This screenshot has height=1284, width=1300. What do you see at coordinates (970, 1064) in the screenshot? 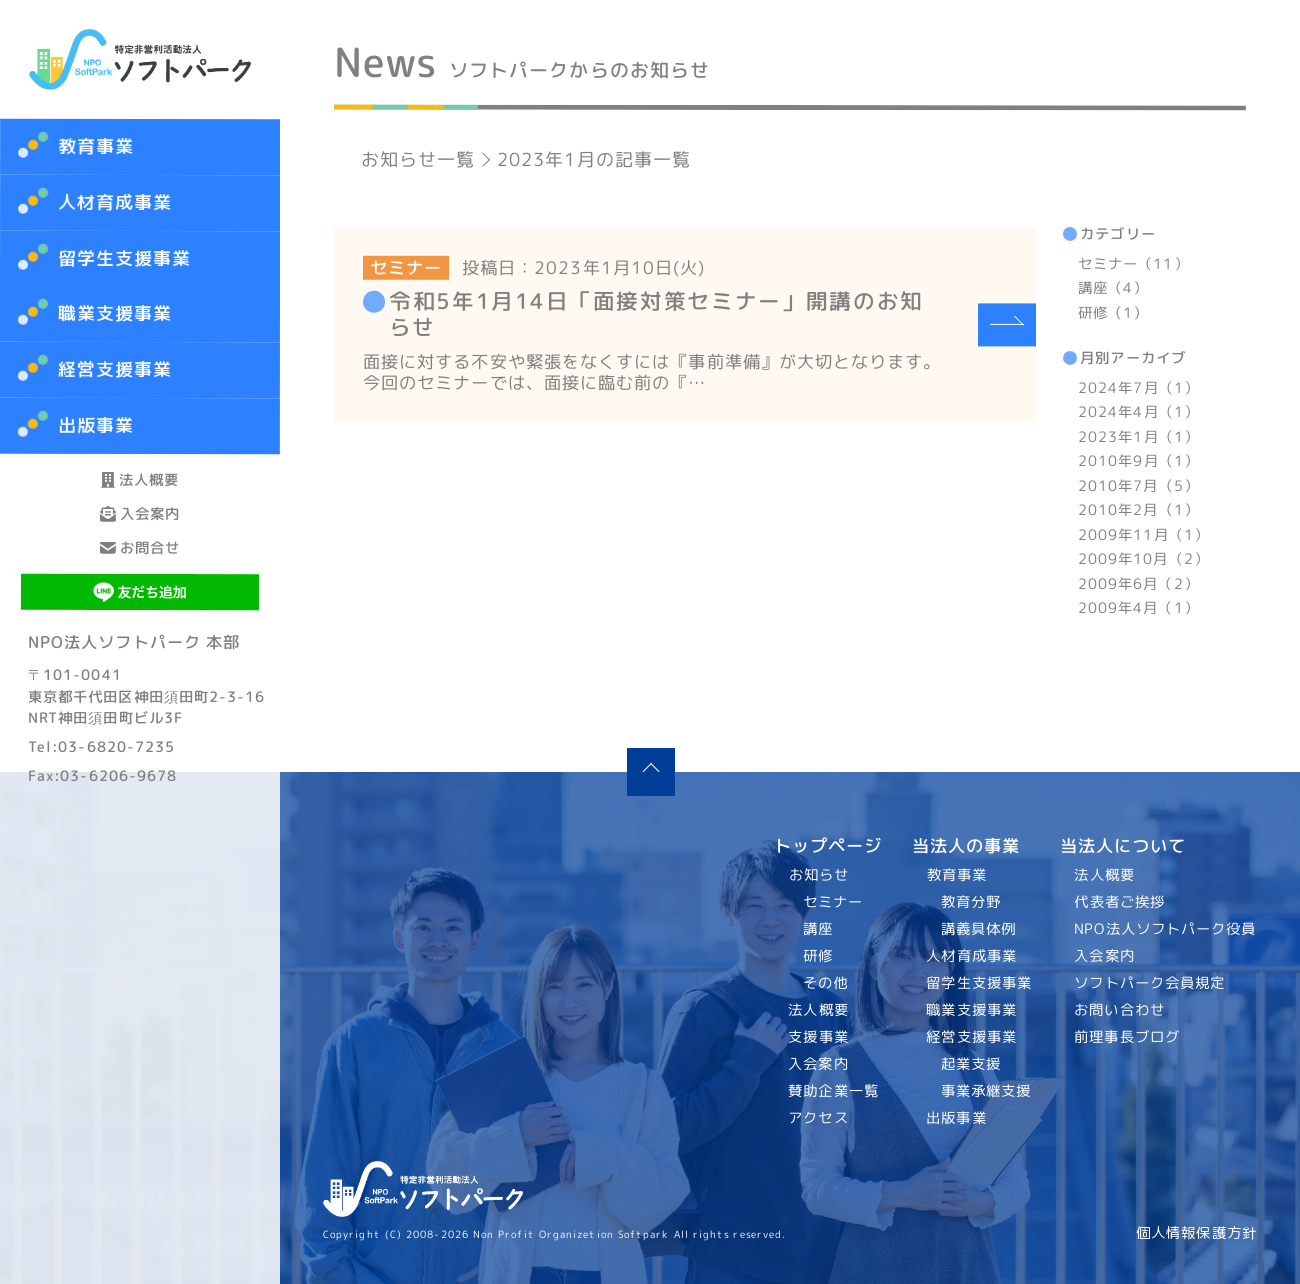
I see `起業支援` at bounding box center [970, 1064].